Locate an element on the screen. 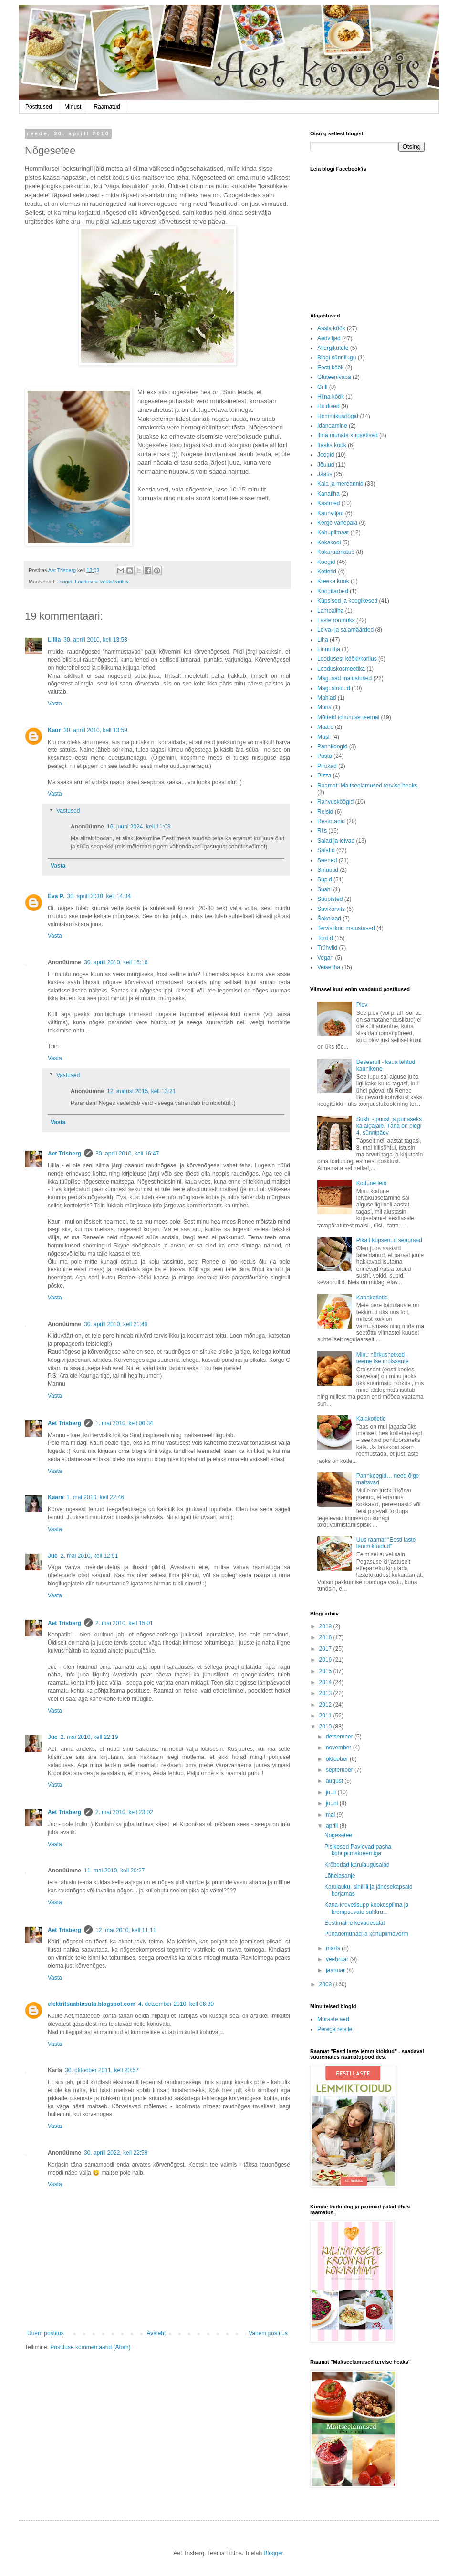  30. aprill 2022, kell 22:59 is located at coordinates (115, 2152).